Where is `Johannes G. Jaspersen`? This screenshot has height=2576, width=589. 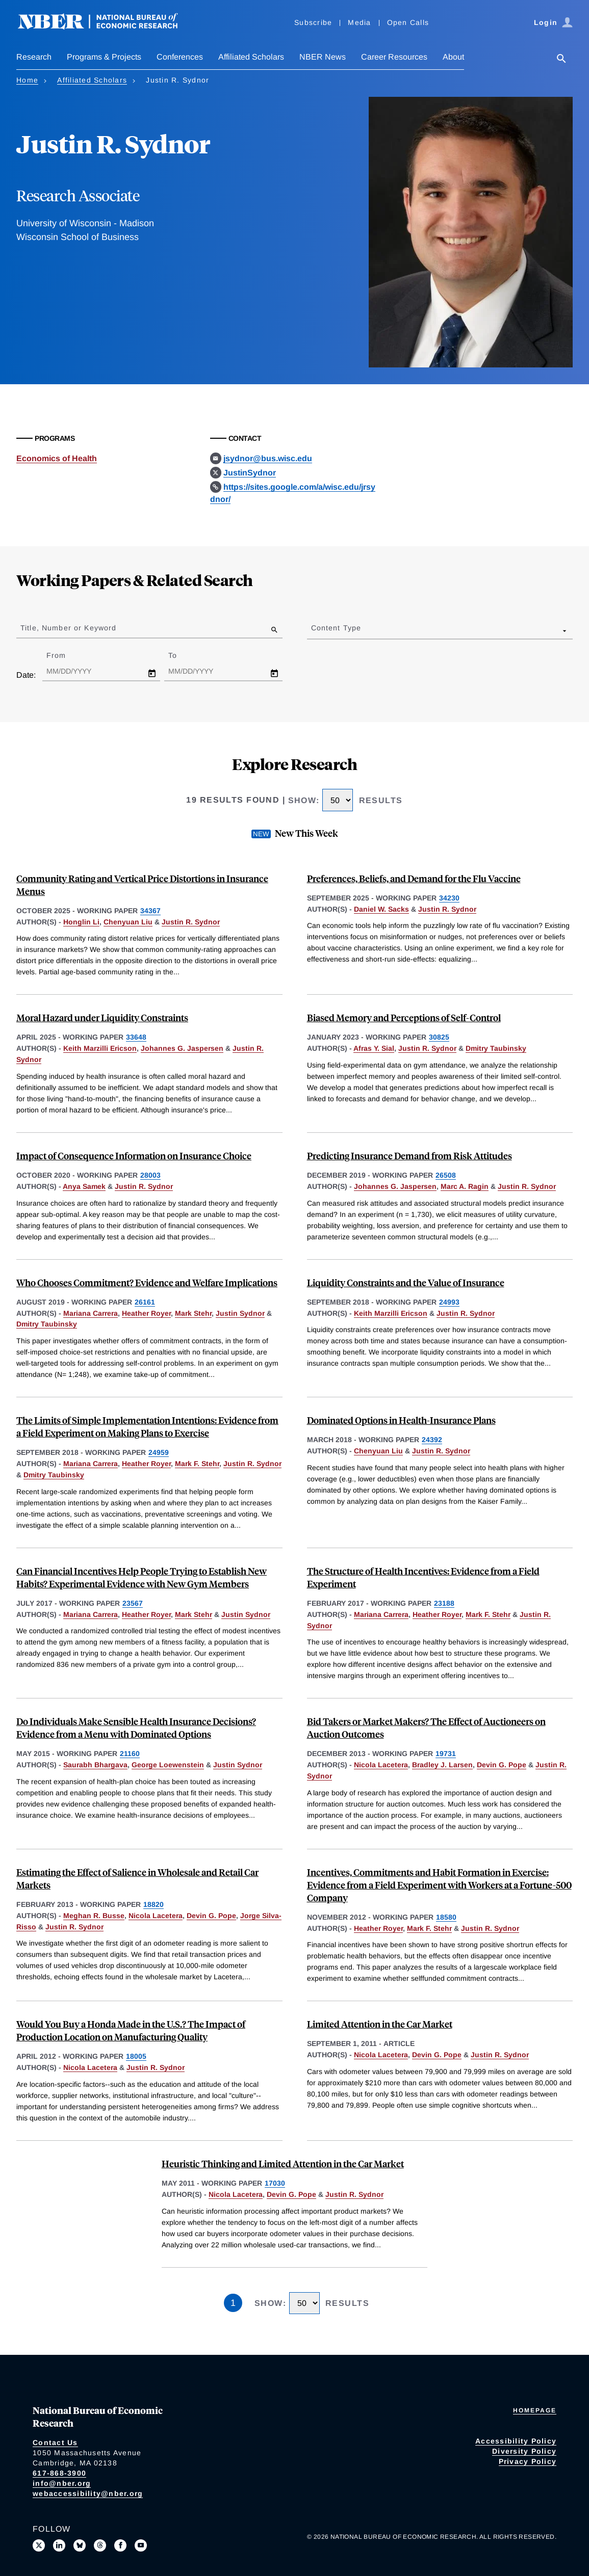
Johannes G. Jaspersen is located at coordinates (182, 1048).